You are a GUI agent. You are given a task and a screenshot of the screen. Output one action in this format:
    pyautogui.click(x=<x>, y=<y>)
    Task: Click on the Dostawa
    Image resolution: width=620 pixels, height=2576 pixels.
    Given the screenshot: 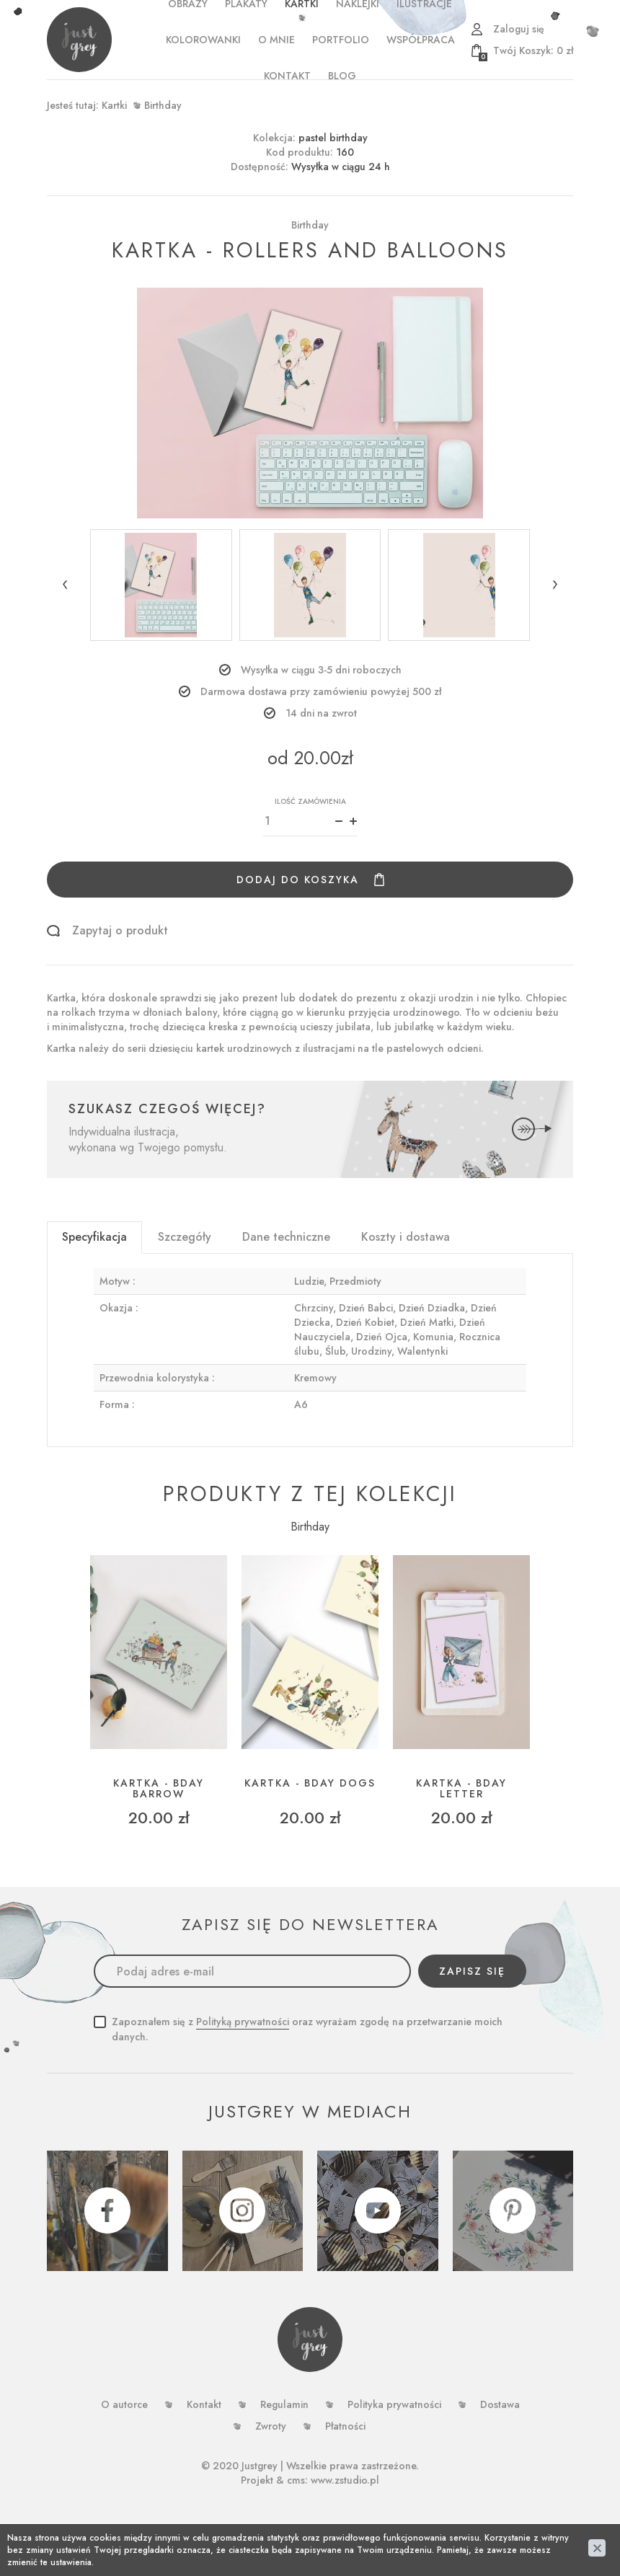 What is the action you would take?
    pyautogui.click(x=500, y=2404)
    